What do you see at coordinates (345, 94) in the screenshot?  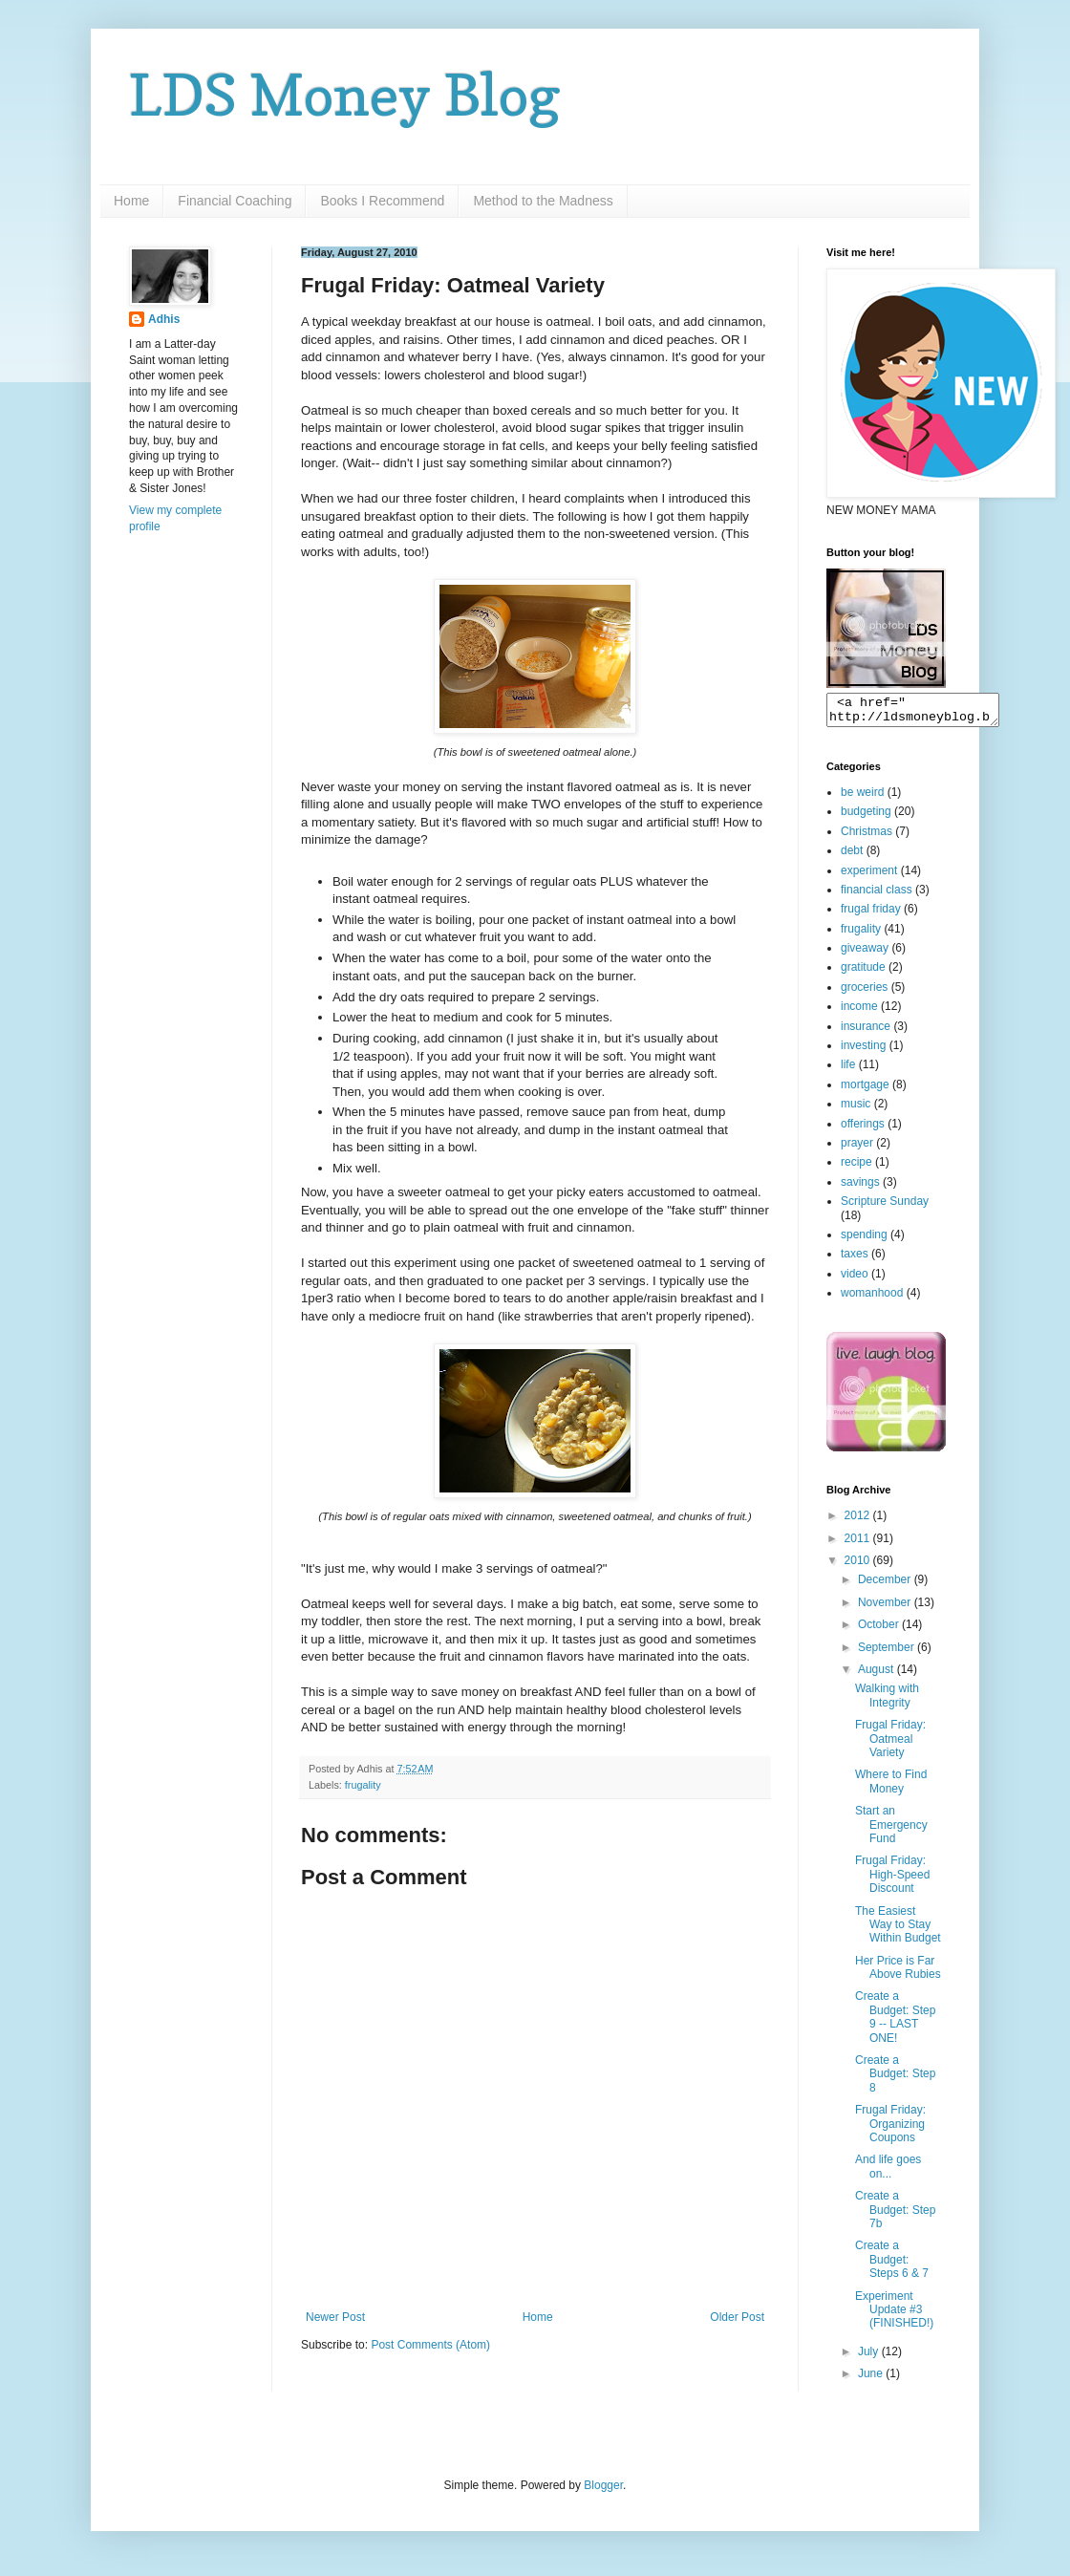 I see `LDS Money Blog` at bounding box center [345, 94].